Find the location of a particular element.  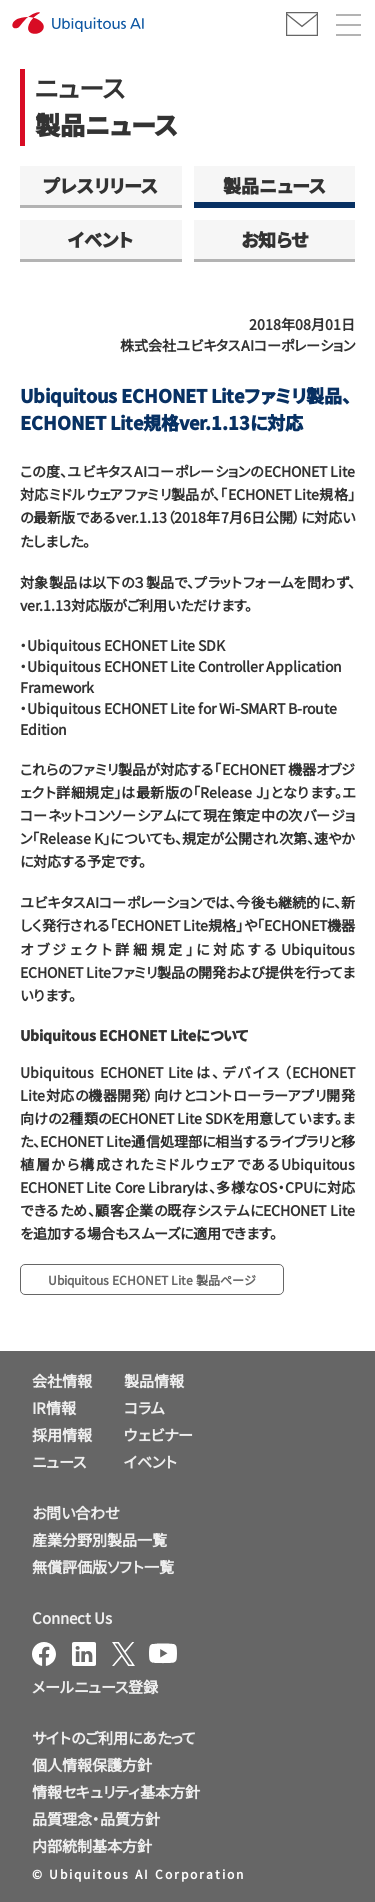

内部統制基本方針 is located at coordinates (92, 1845).